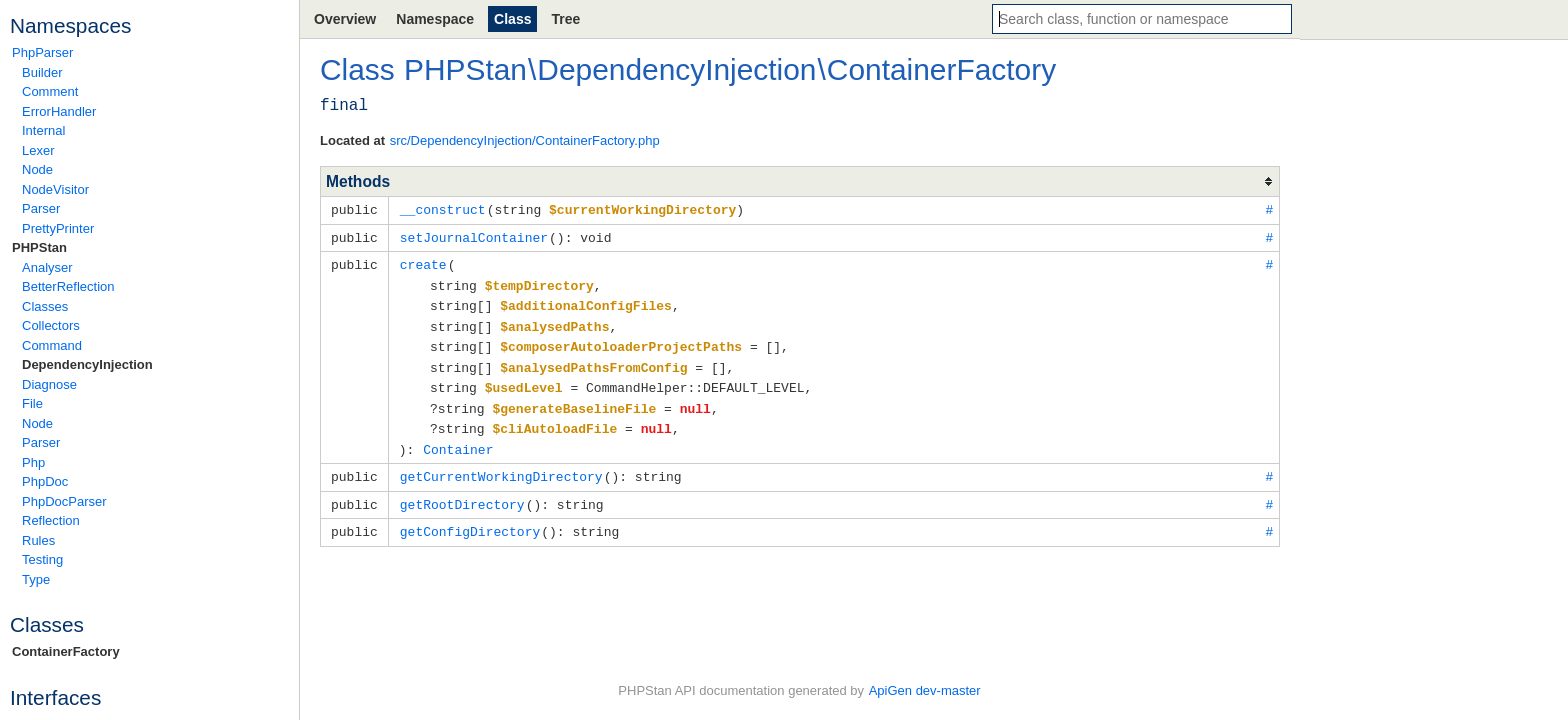  What do you see at coordinates (42, 72) in the screenshot?
I see `Builder` at bounding box center [42, 72].